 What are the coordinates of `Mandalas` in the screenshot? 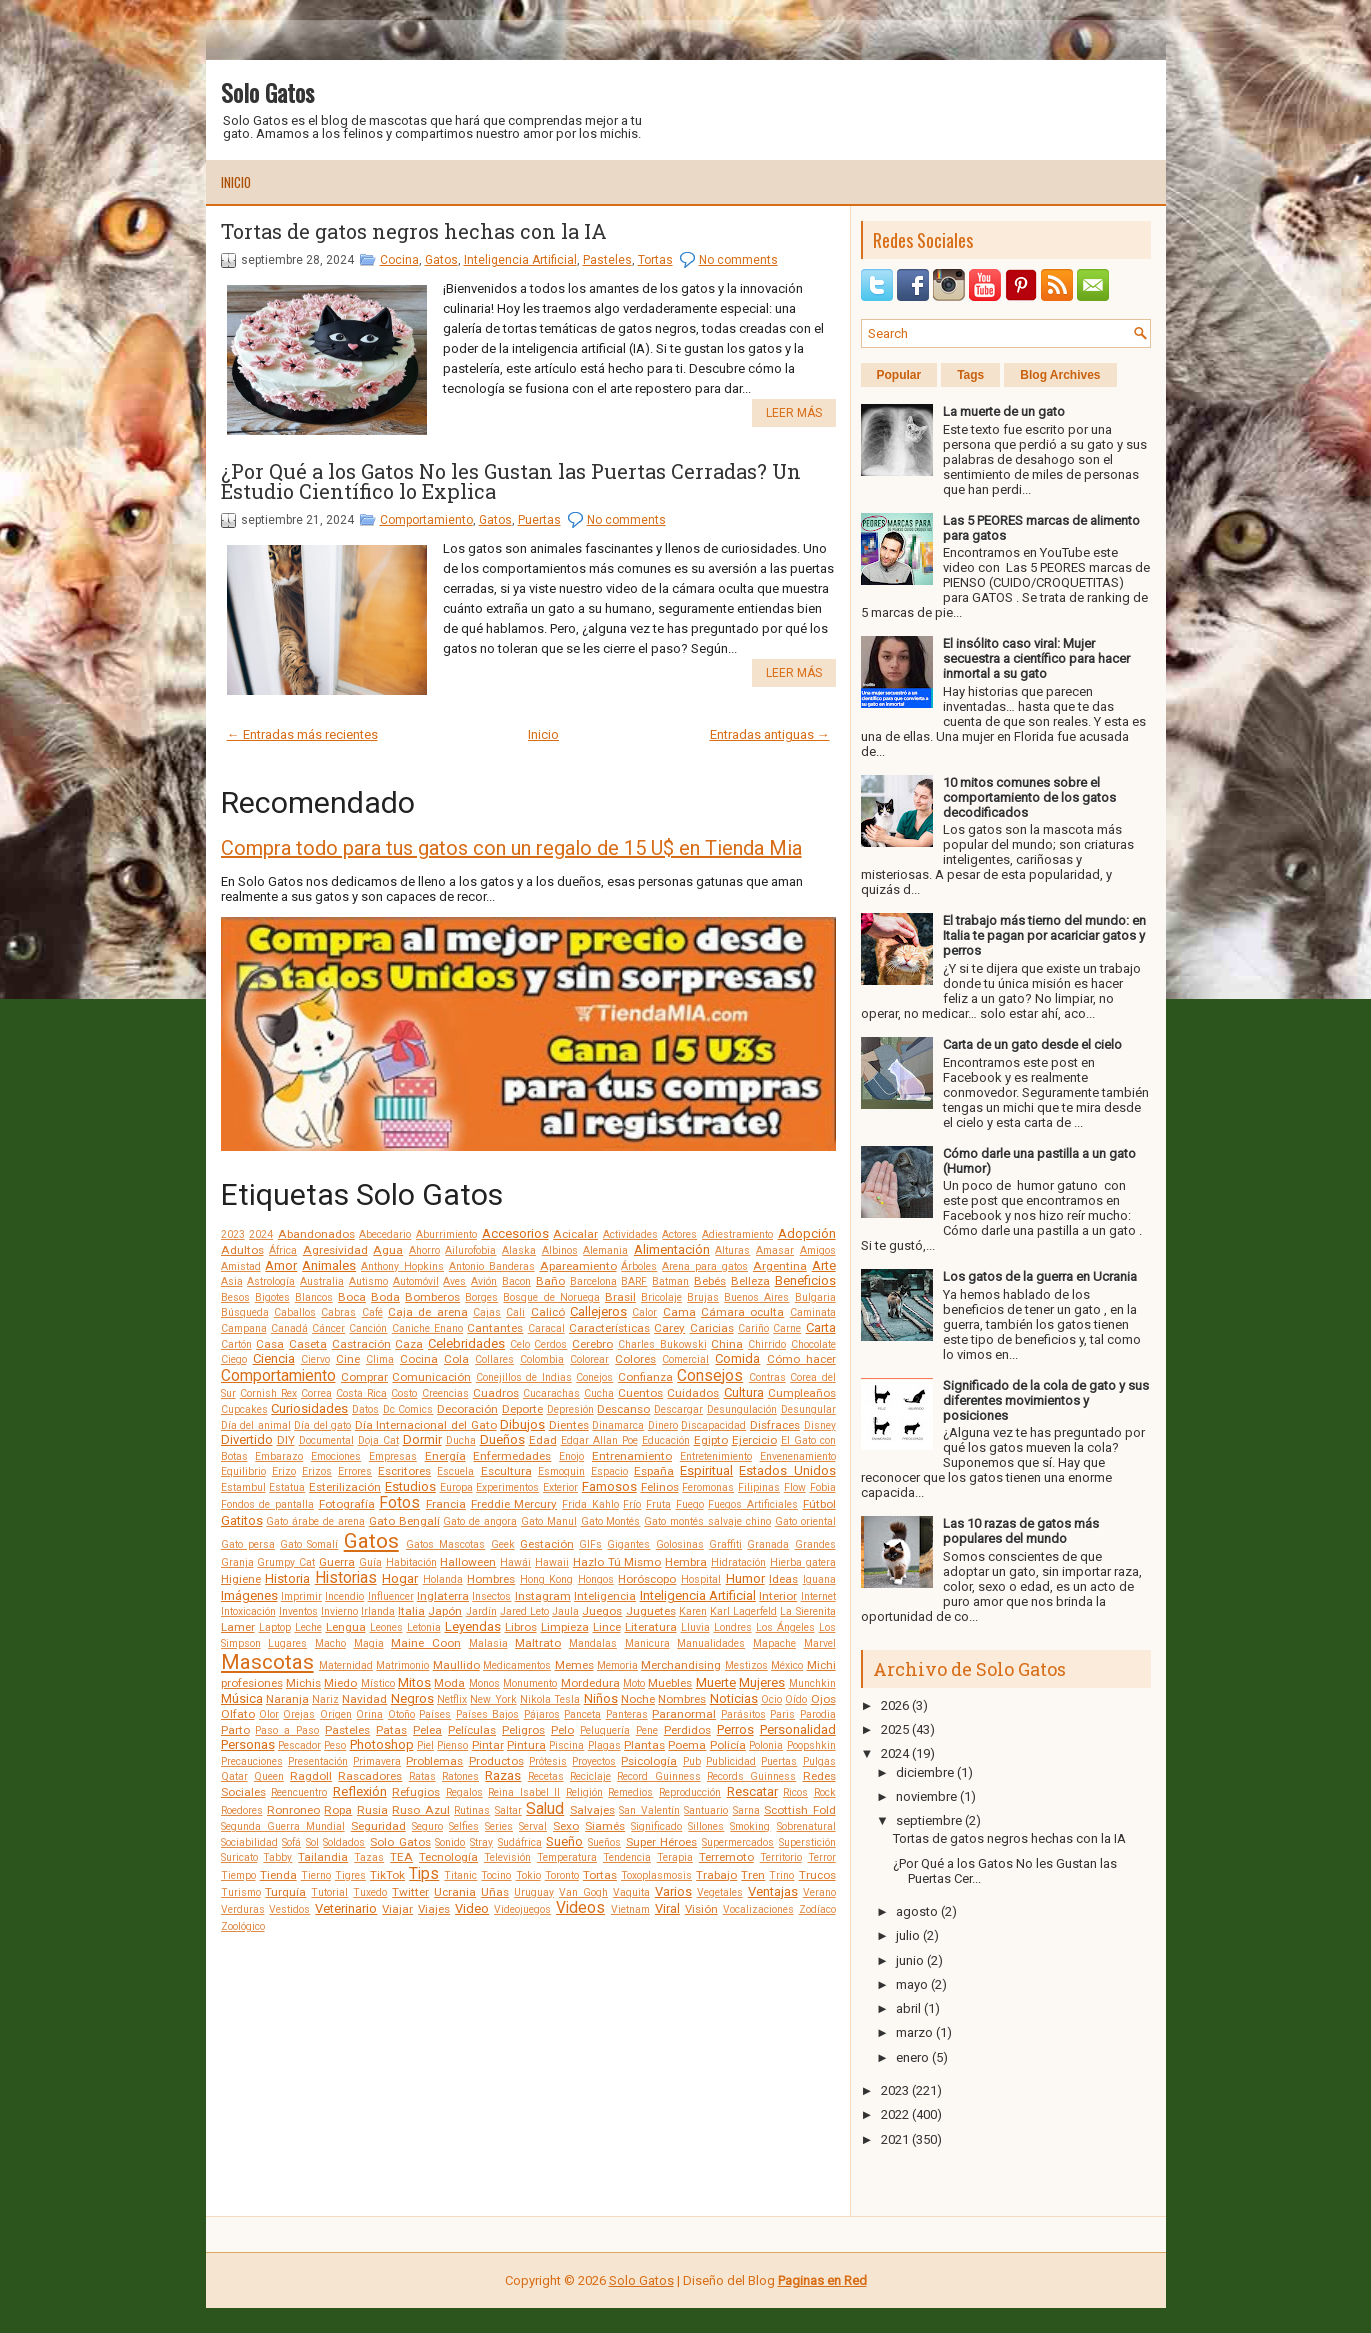 It's located at (593, 1643).